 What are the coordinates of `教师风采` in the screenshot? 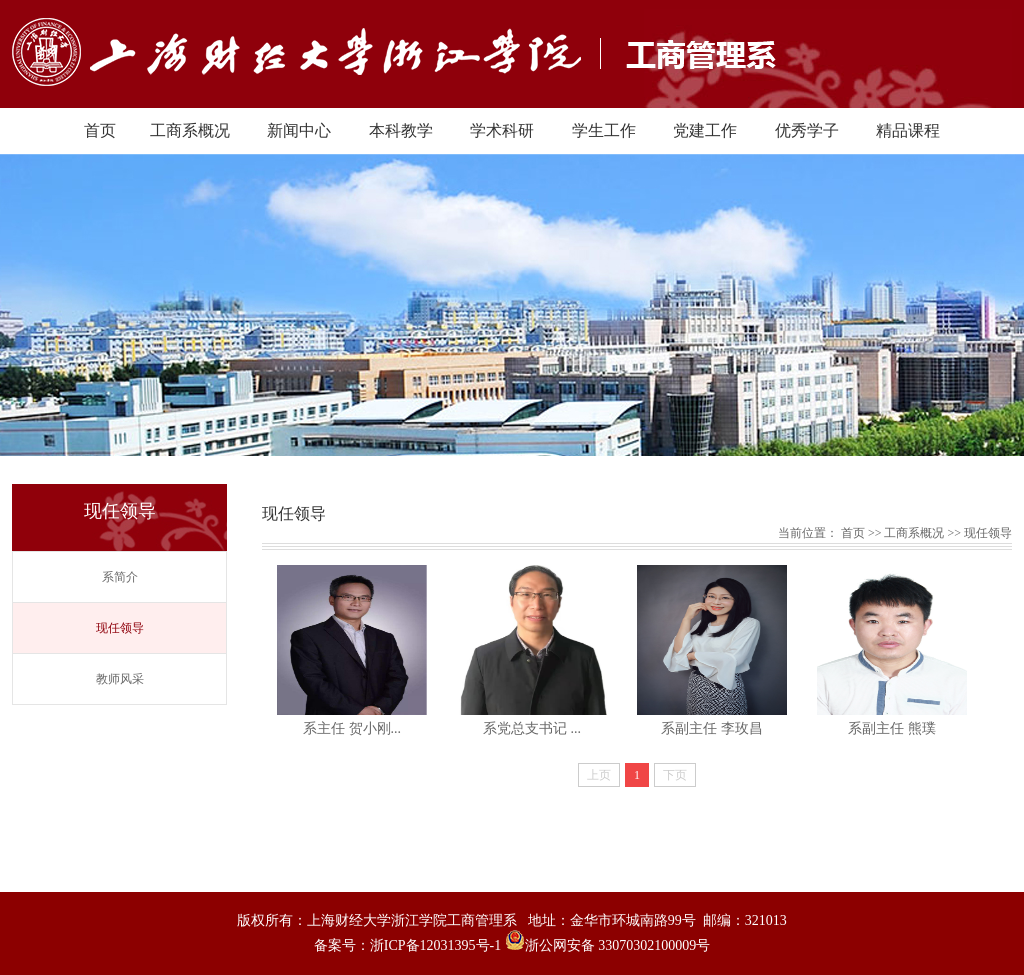 It's located at (120, 679).